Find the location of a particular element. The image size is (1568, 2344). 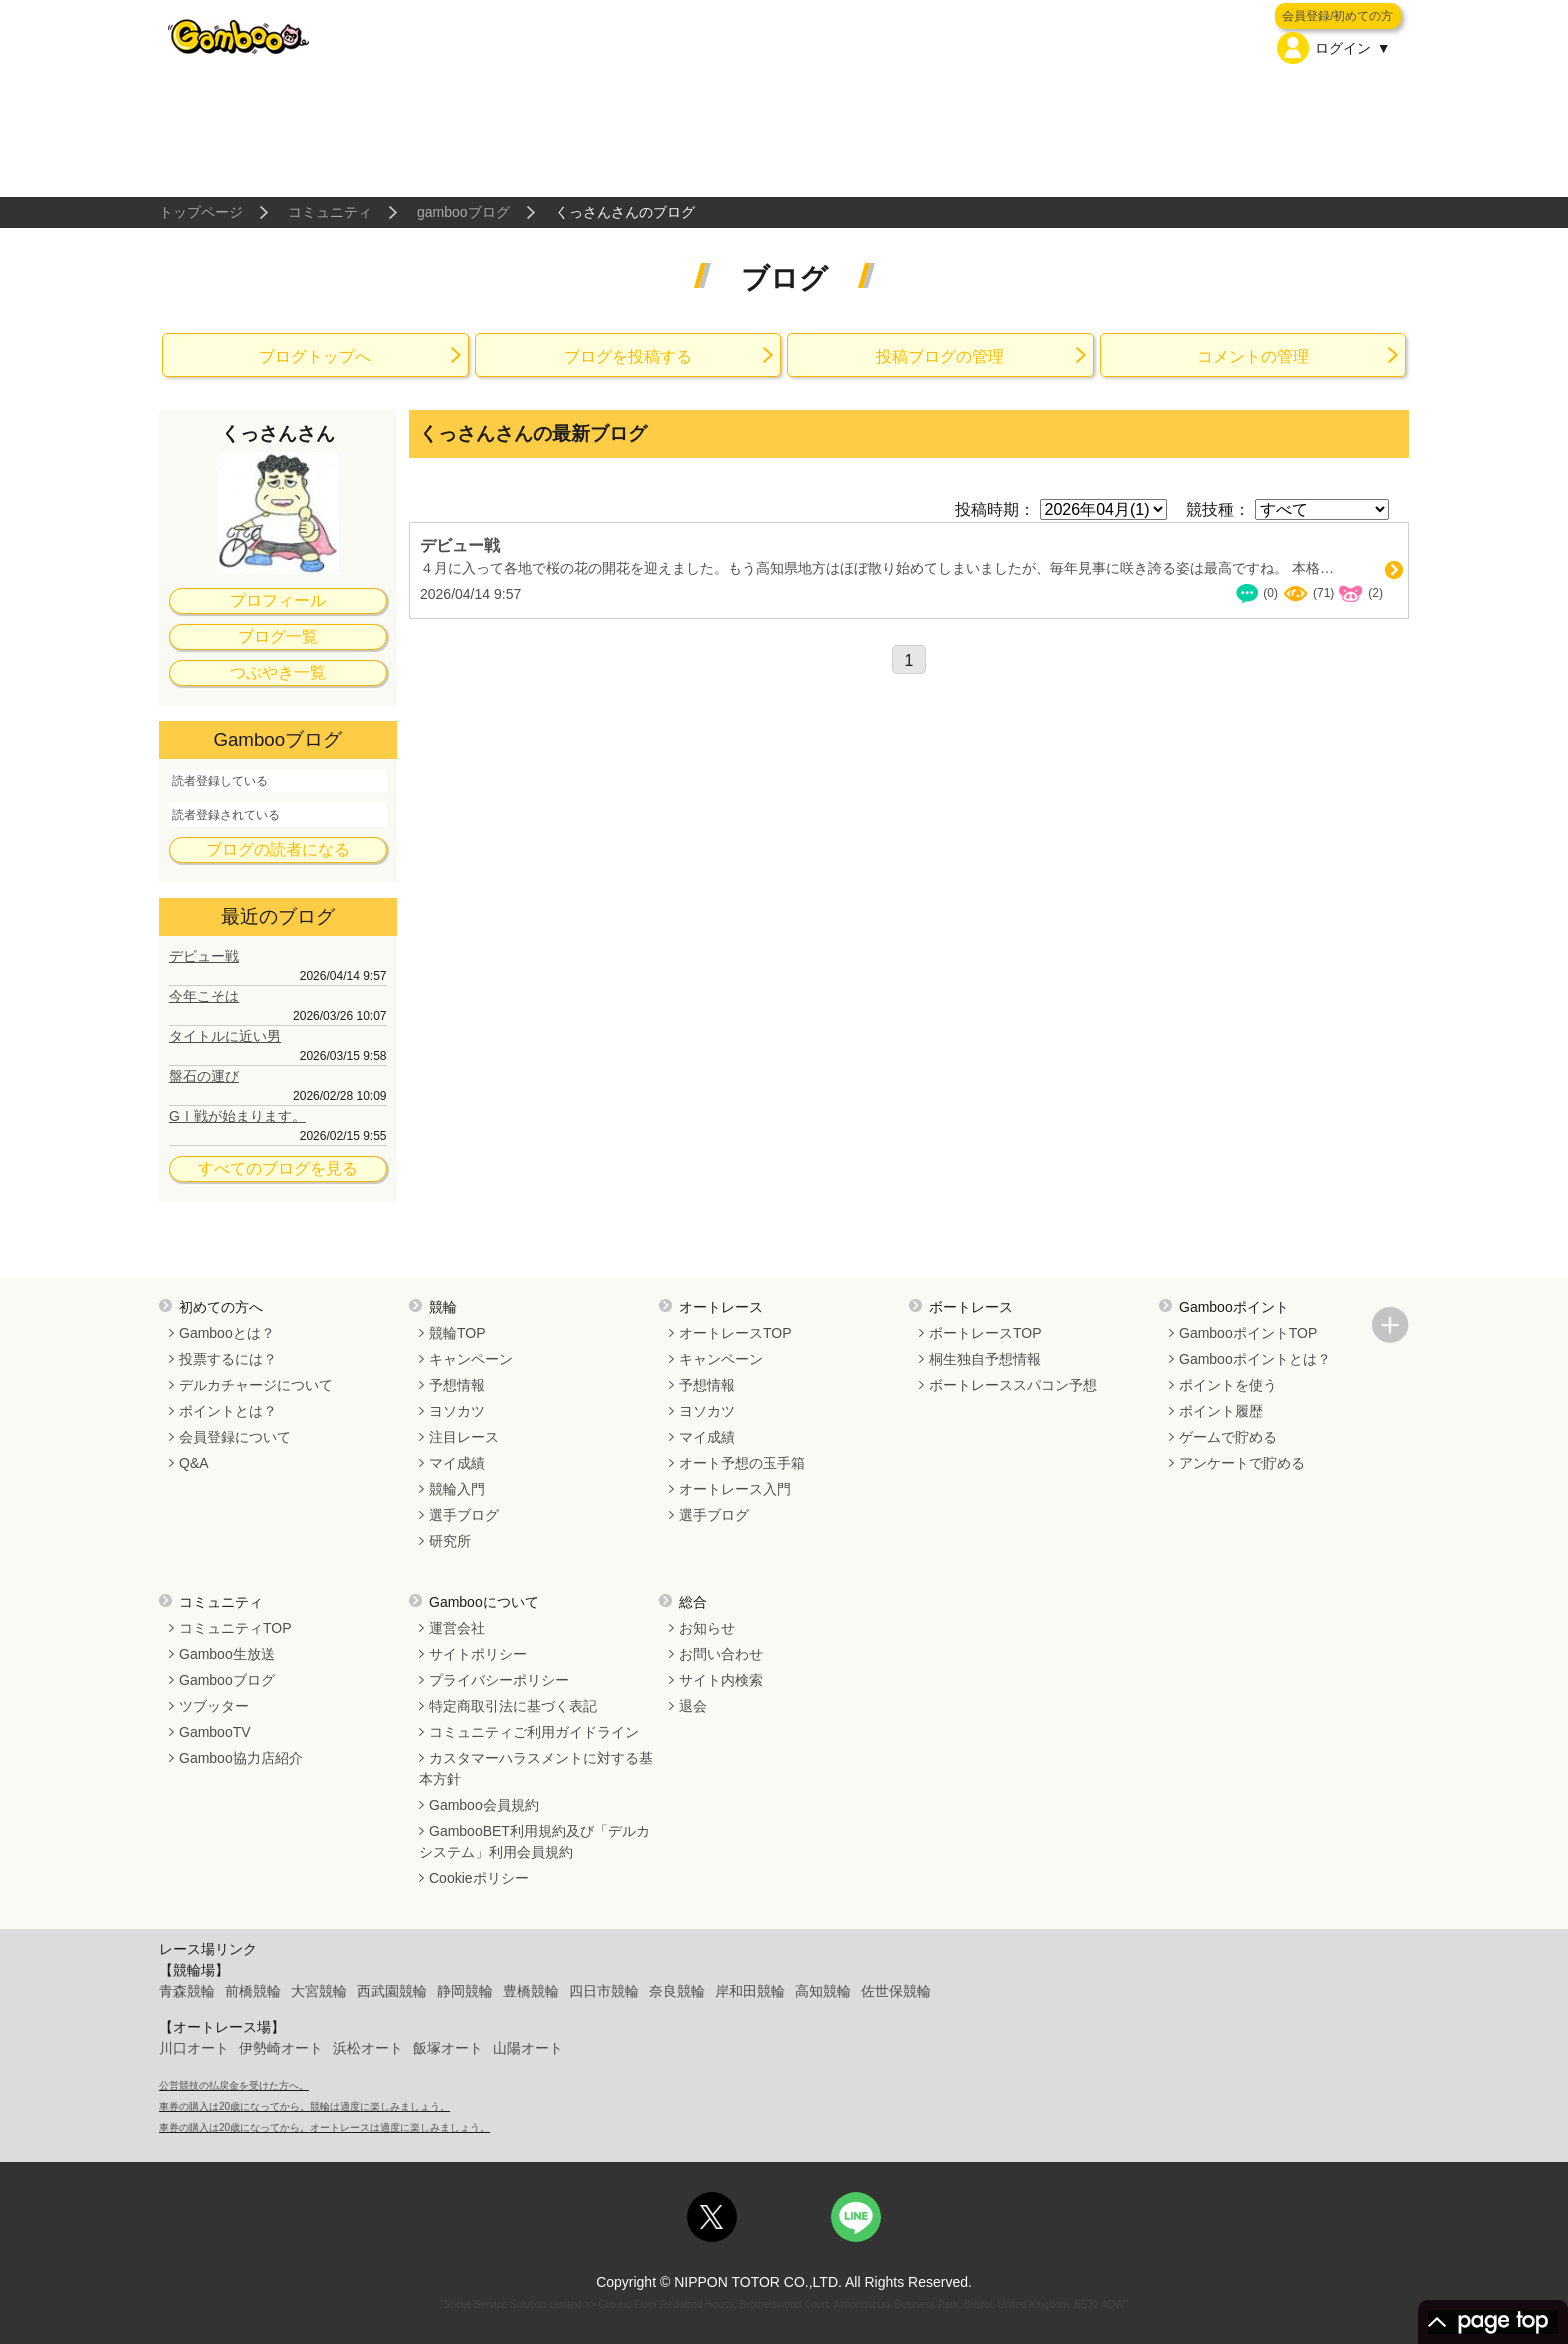

サイト内検索 is located at coordinates (721, 1680).